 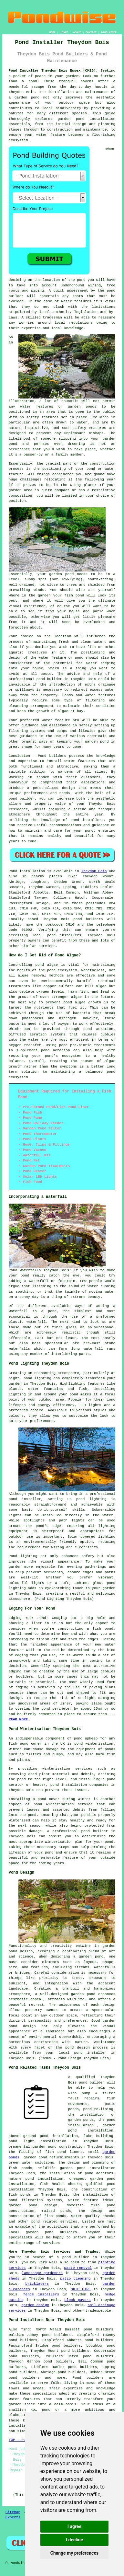 What do you see at coordinates (53, 71) in the screenshot?
I see `Pond Installer Theydon Bois Essex (CM16):` at bounding box center [53, 71].